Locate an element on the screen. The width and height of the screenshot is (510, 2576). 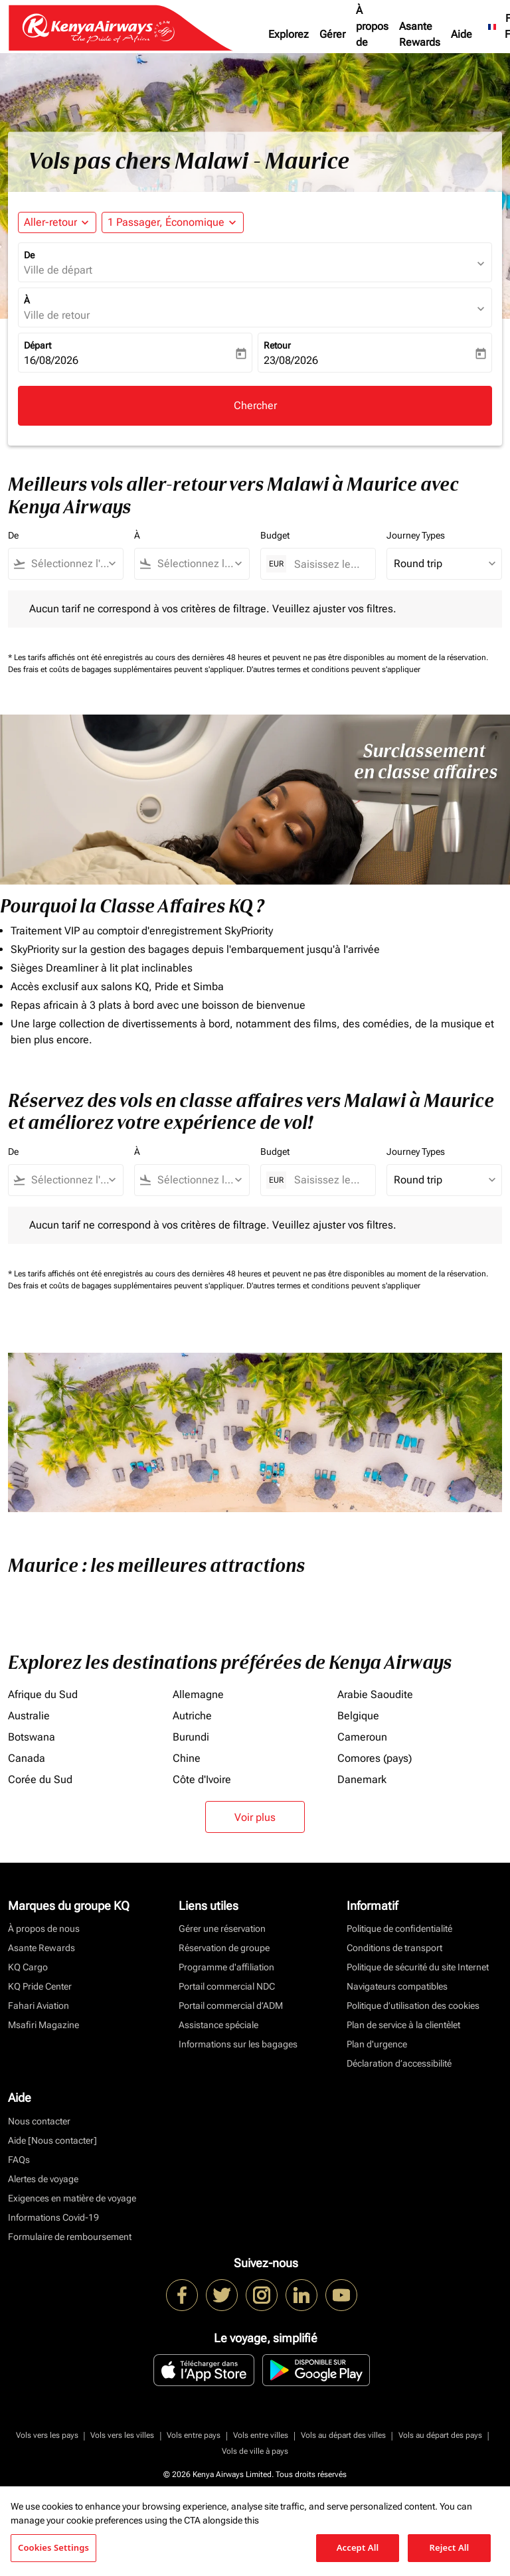
Réservation de groupe is located at coordinates (224, 1947).